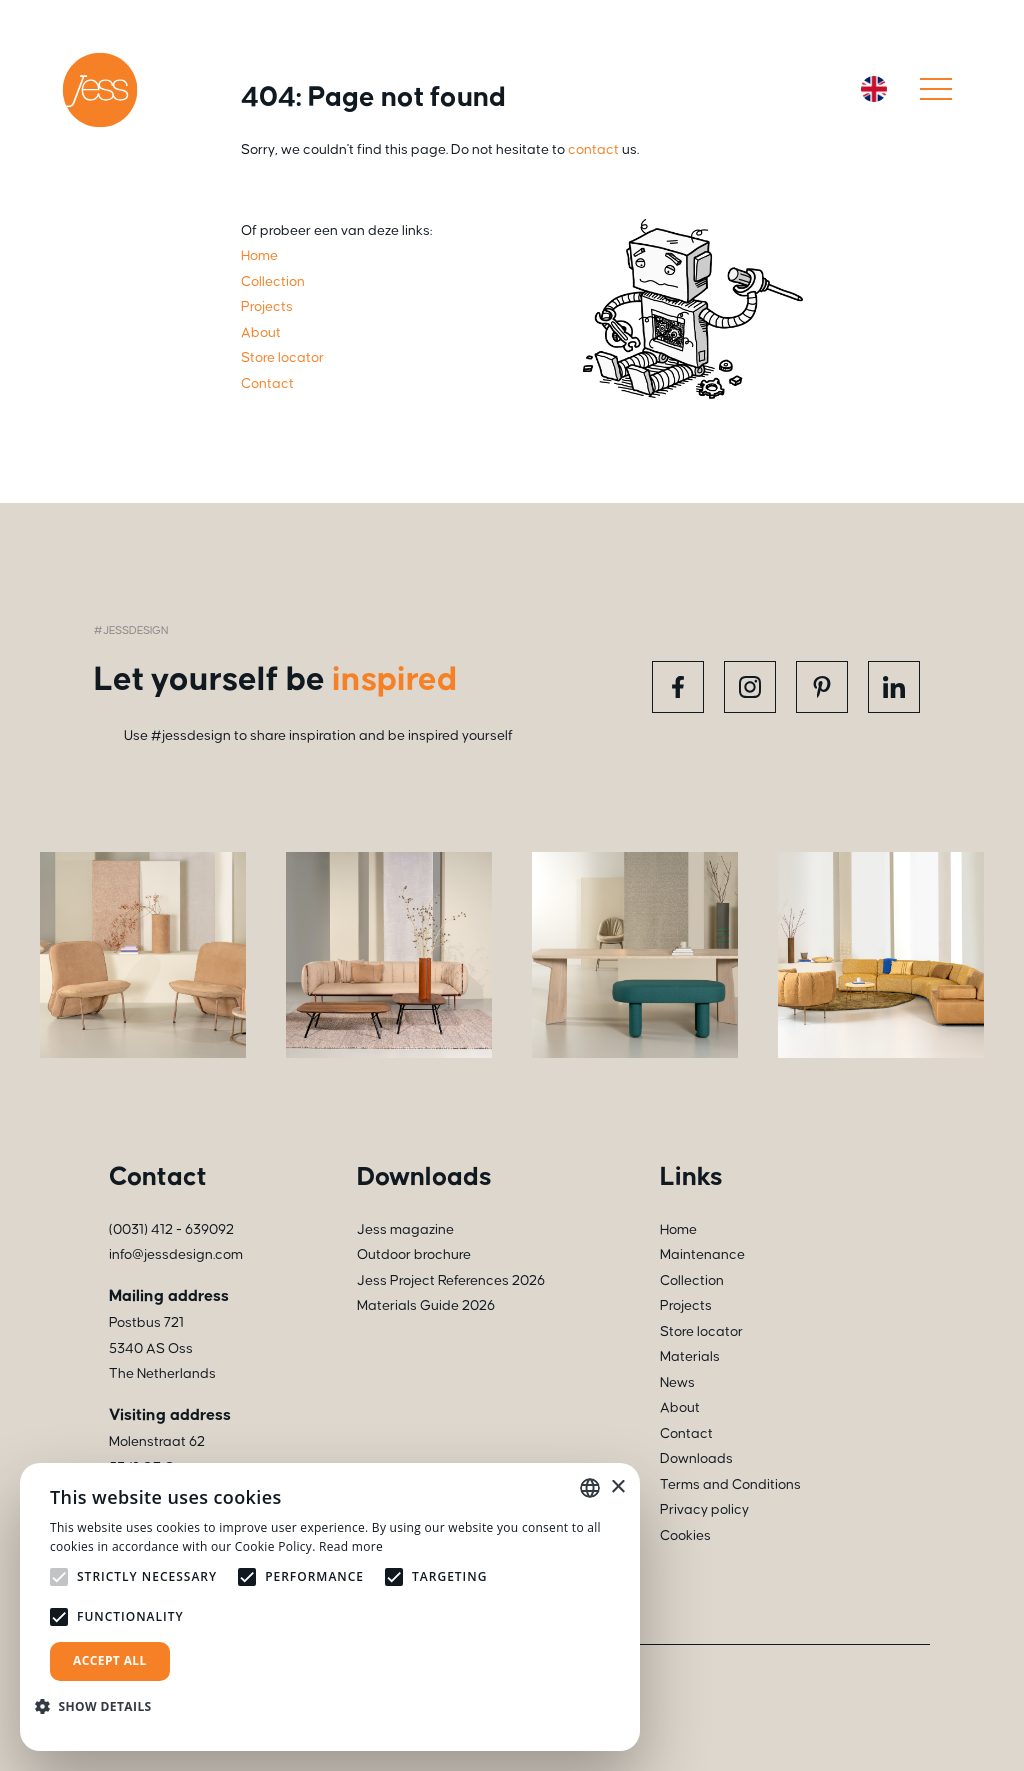  I want to click on [button], so click(101, 1706).